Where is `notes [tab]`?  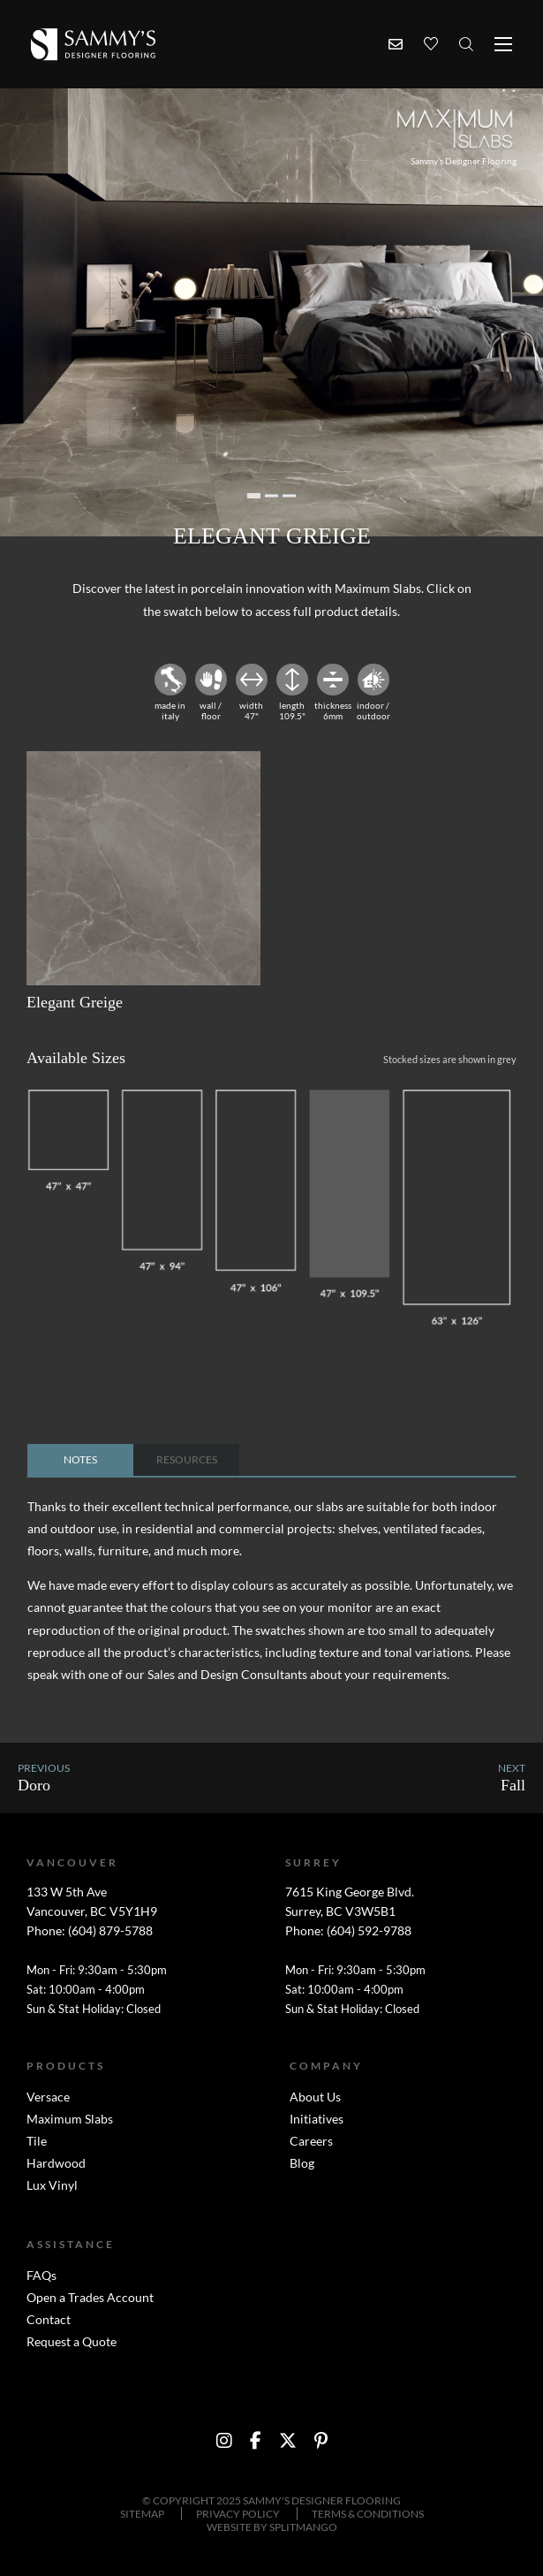
notes [tab] is located at coordinates (80, 1459).